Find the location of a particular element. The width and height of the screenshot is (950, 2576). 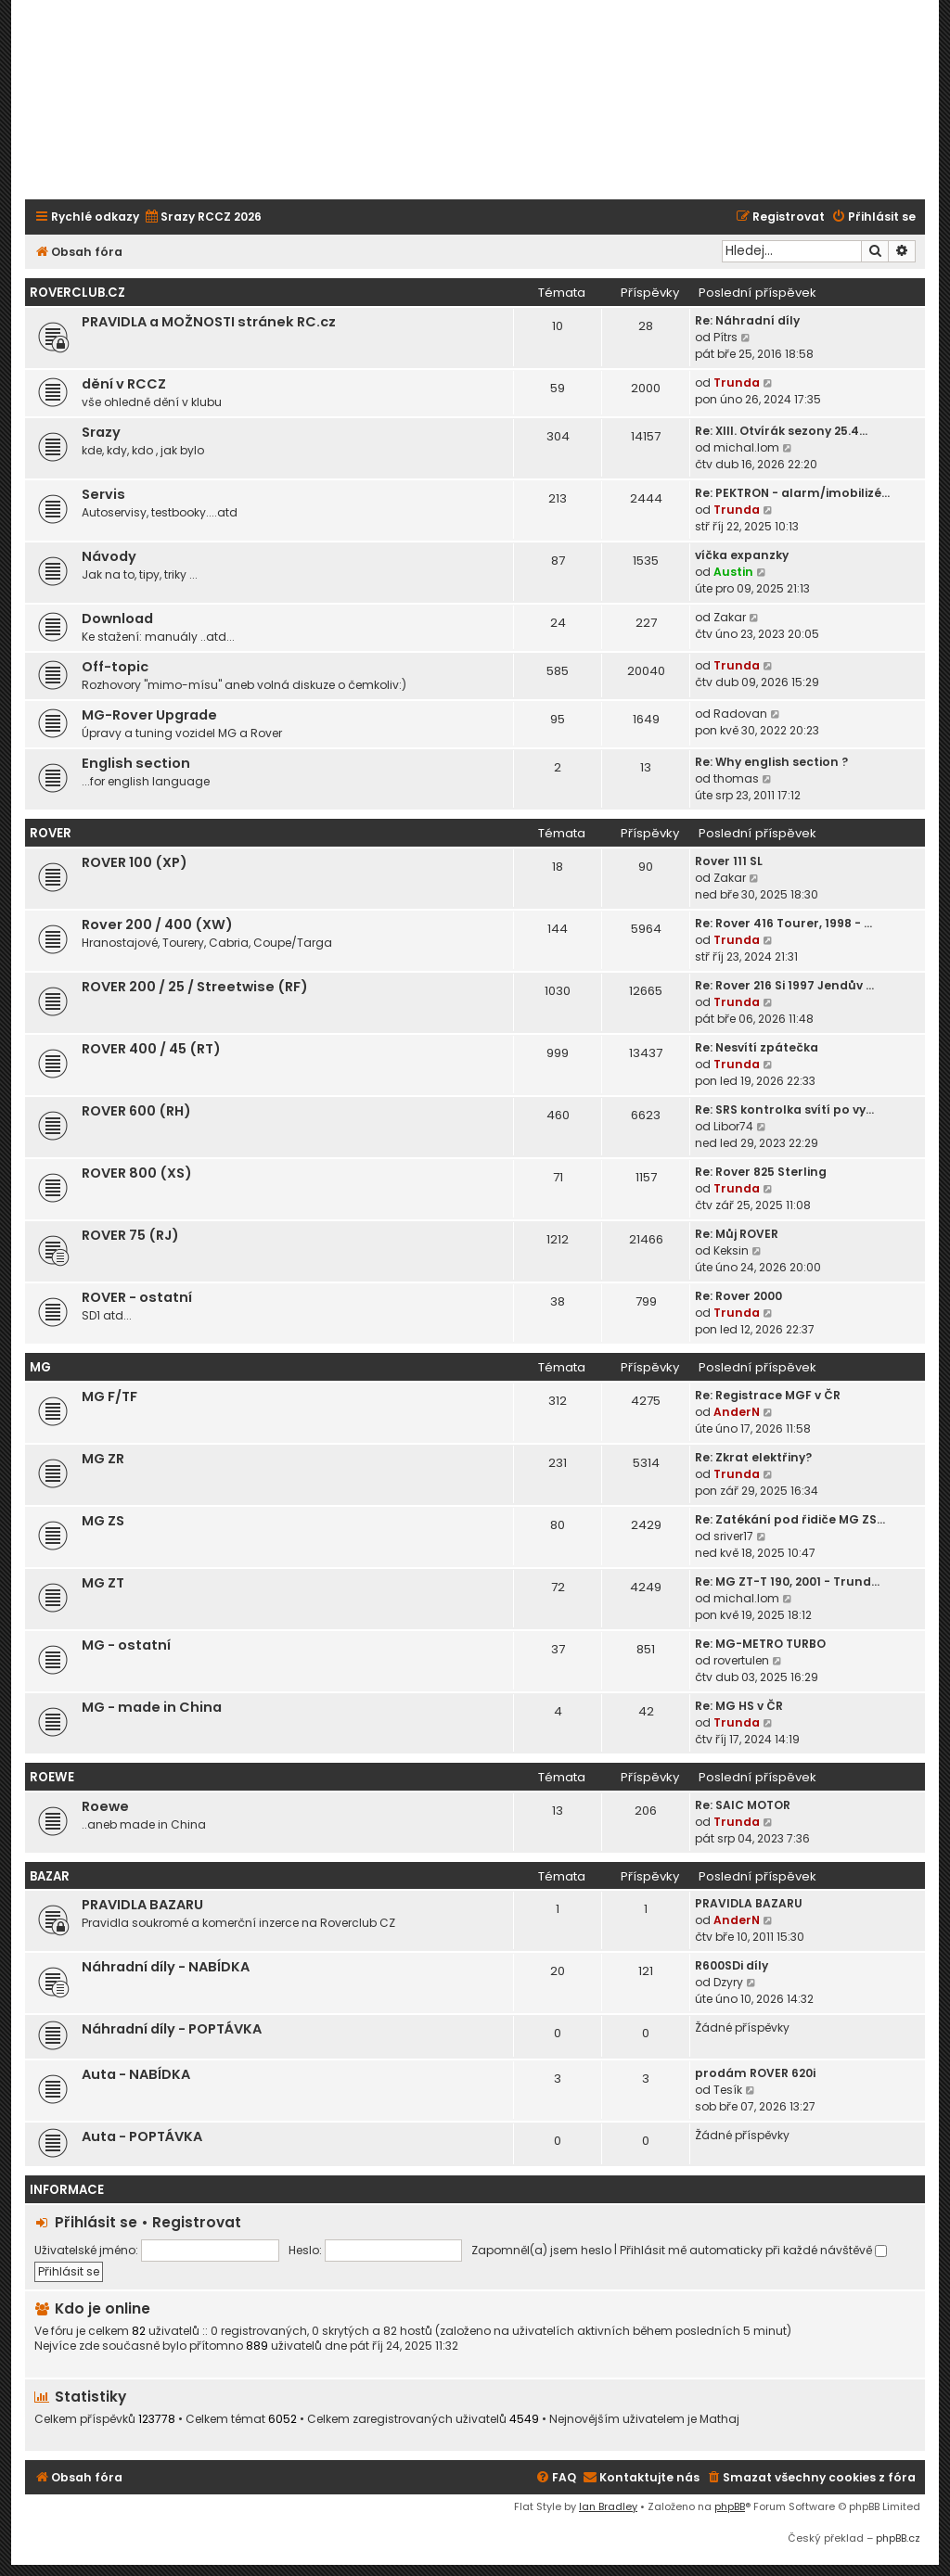

thomas is located at coordinates (736, 778).